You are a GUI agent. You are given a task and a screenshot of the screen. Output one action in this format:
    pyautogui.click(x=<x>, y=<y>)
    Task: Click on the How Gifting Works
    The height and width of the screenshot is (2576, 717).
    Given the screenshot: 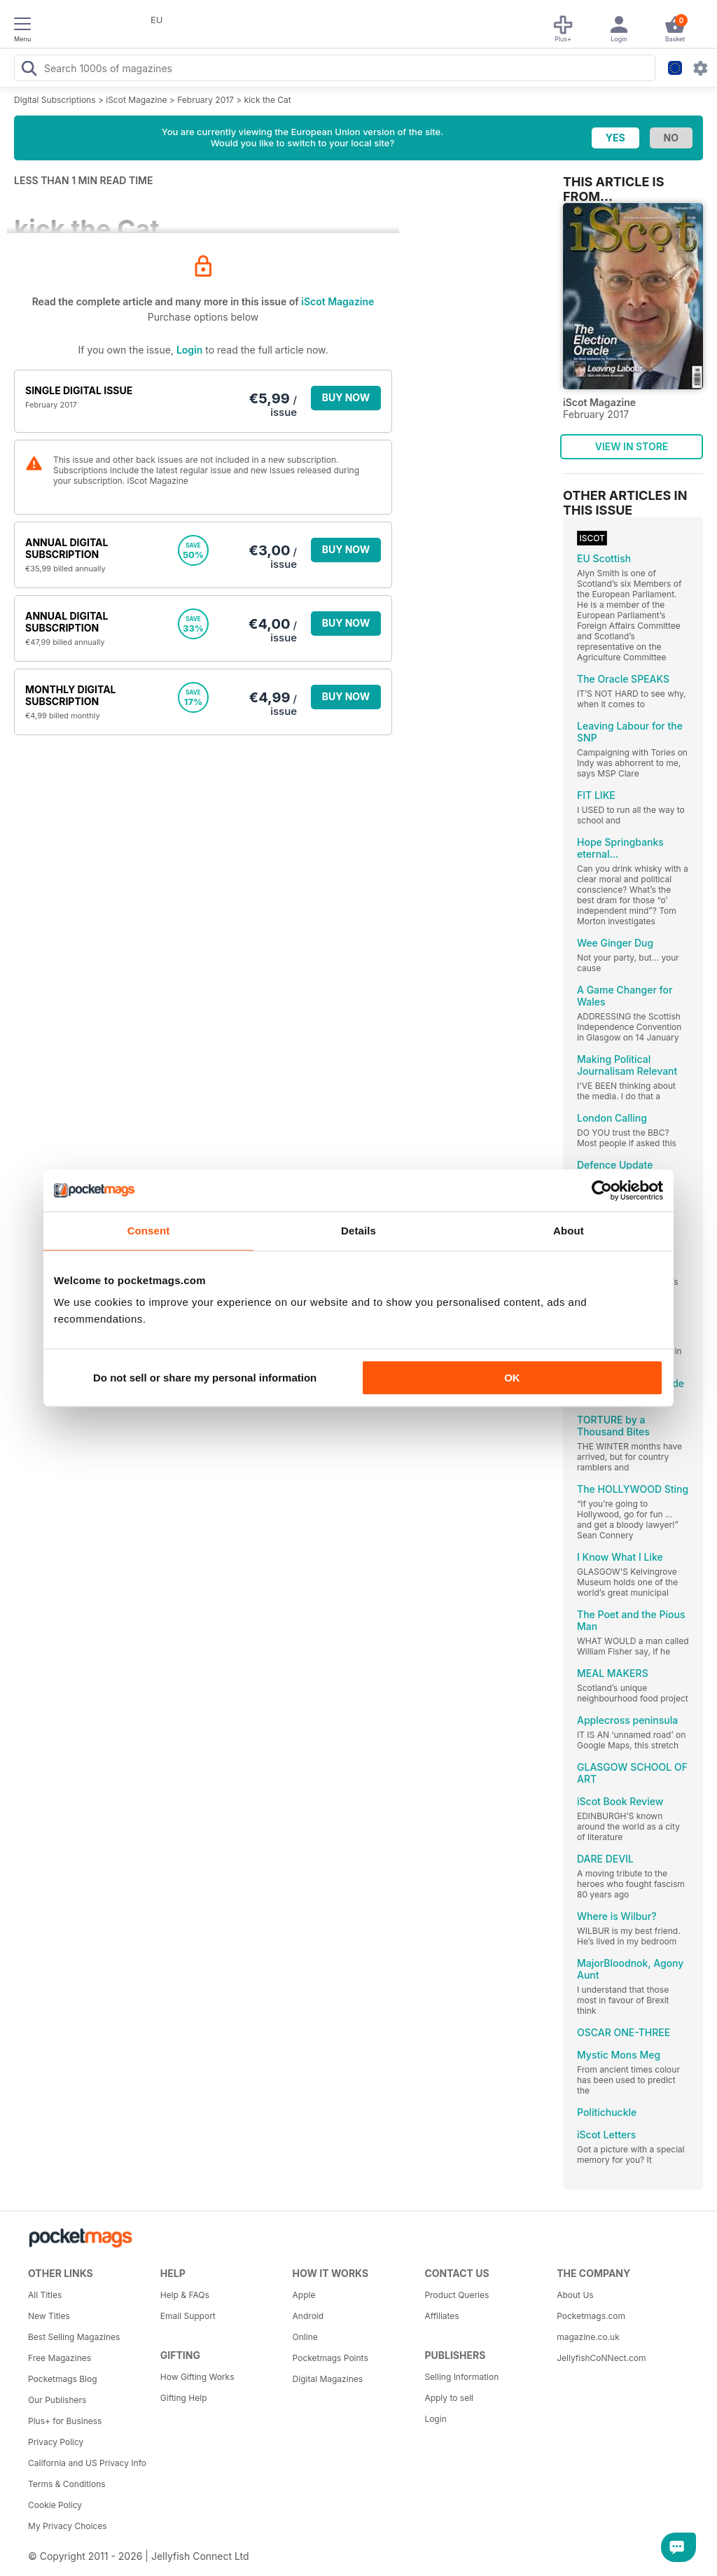 What is the action you would take?
    pyautogui.click(x=197, y=2377)
    